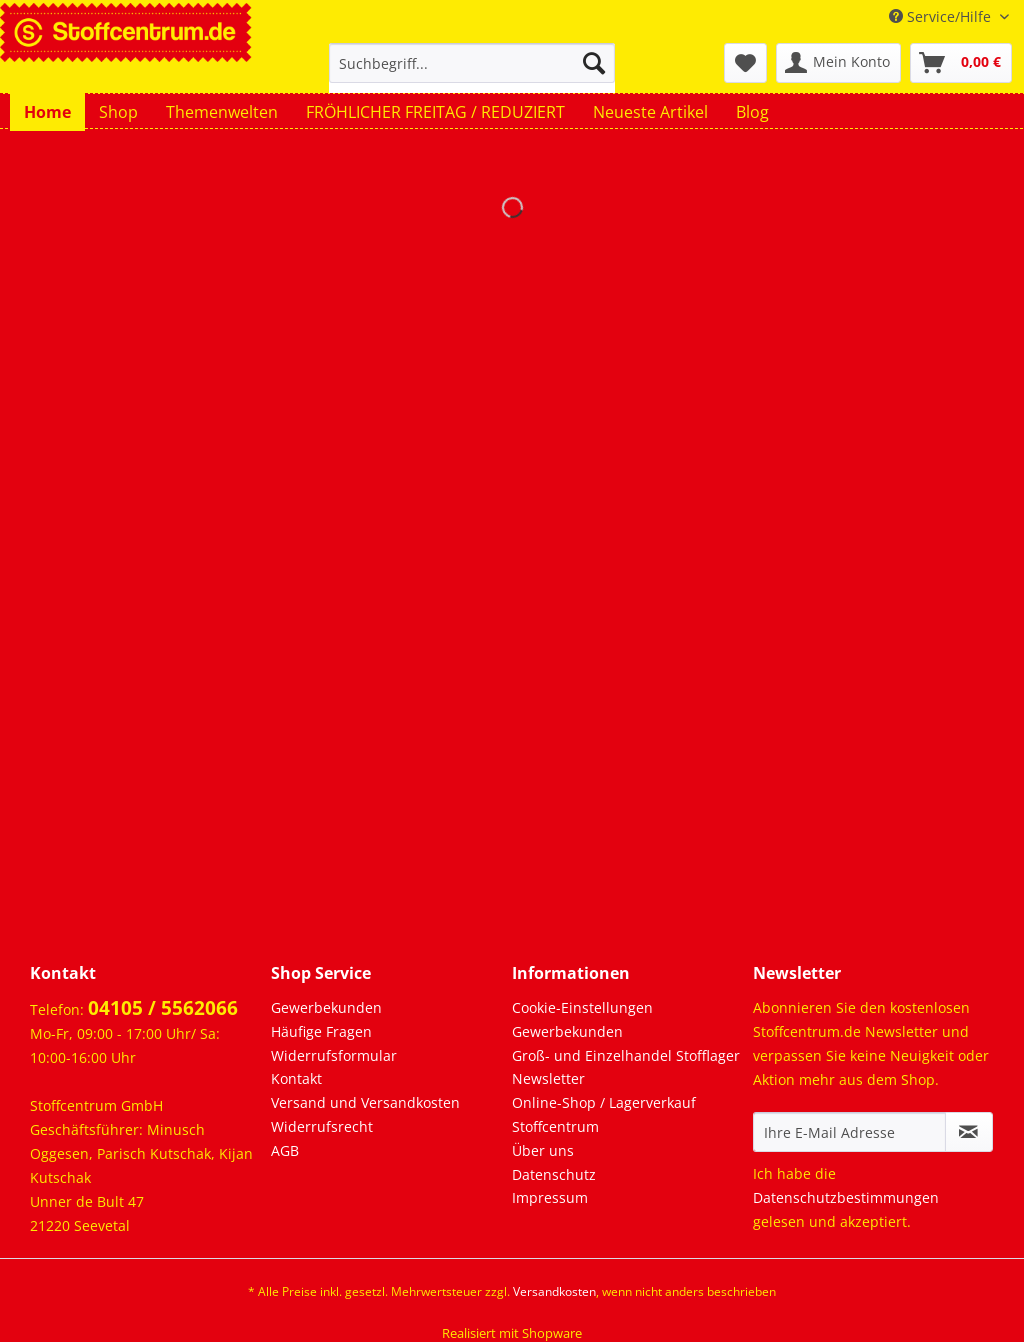 This screenshot has width=1024, height=1342. What do you see at coordinates (322, 1126) in the screenshot?
I see `Widerrufsrecht` at bounding box center [322, 1126].